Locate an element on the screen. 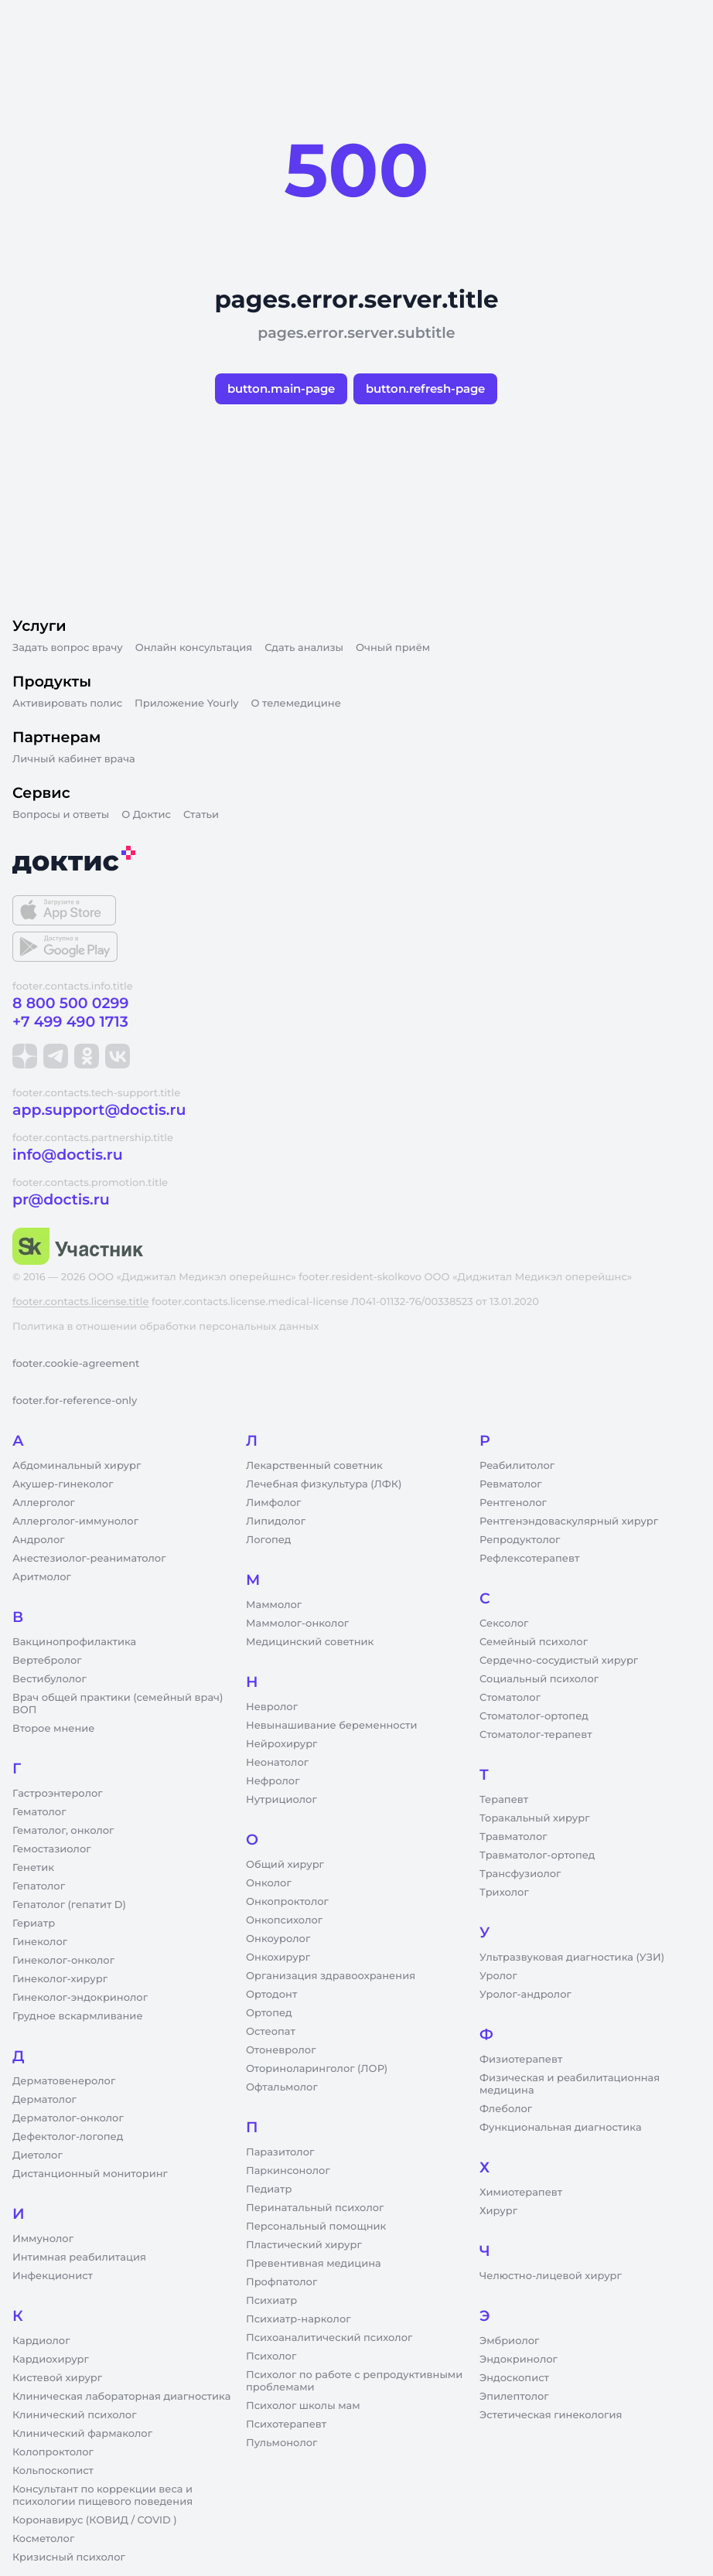 This screenshot has height=2576, width=713. Онколог is located at coordinates (269, 1883).